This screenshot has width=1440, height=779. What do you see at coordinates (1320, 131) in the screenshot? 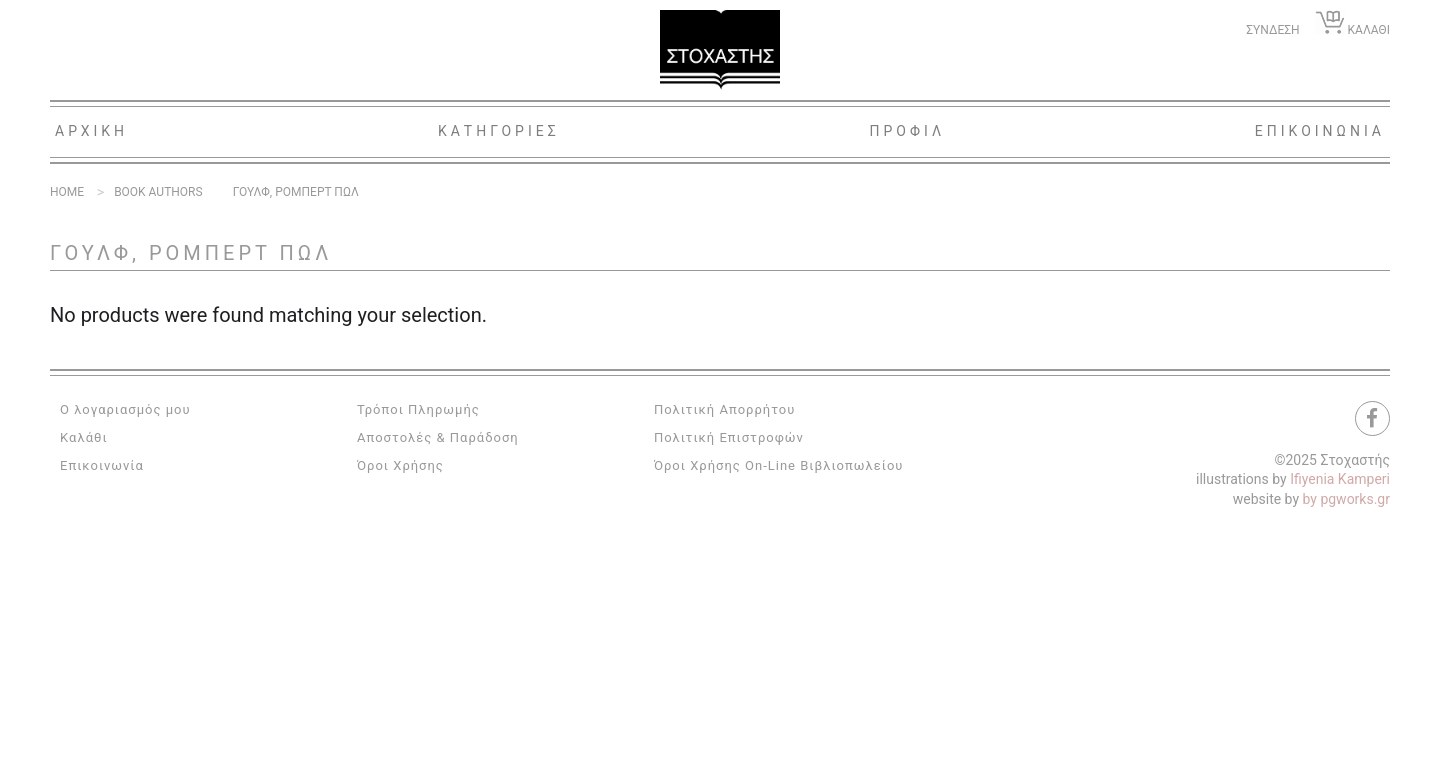
I see `Επικοινωνια` at bounding box center [1320, 131].